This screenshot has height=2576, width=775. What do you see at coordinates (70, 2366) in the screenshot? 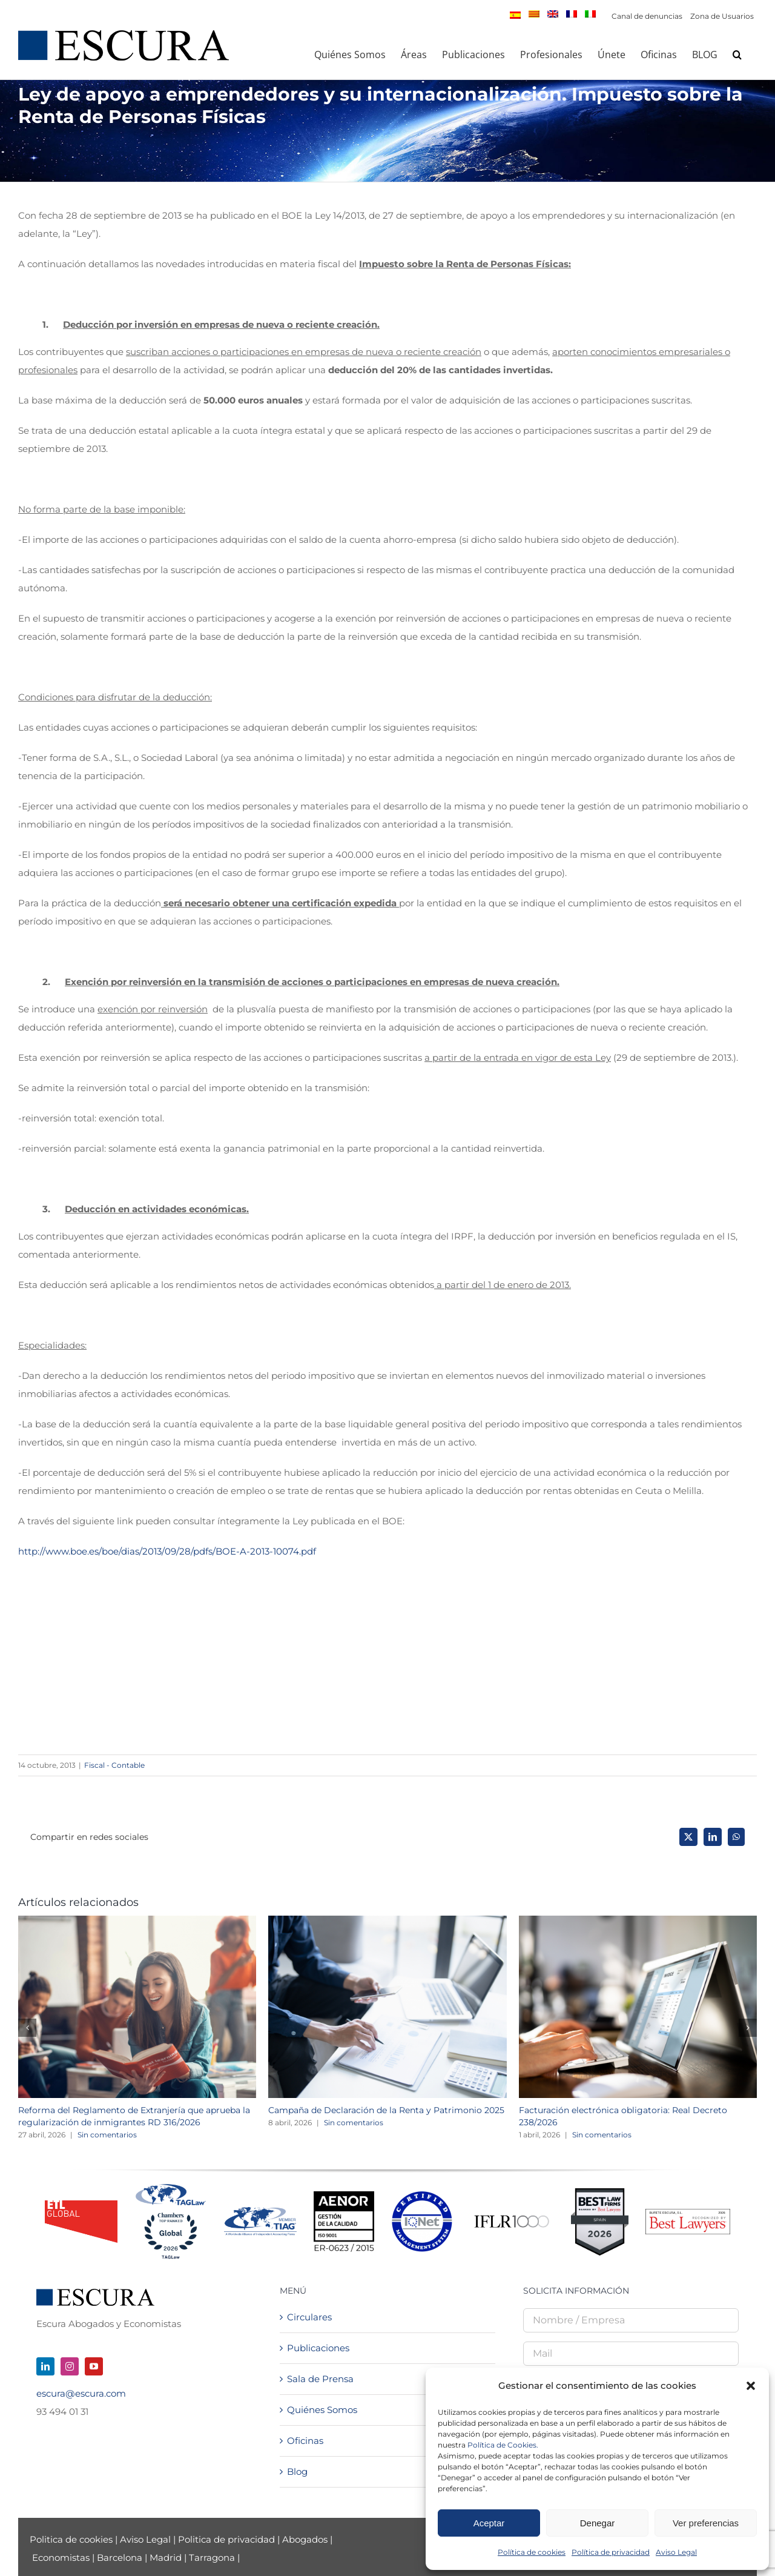
I see `[instagram]` at bounding box center [70, 2366].